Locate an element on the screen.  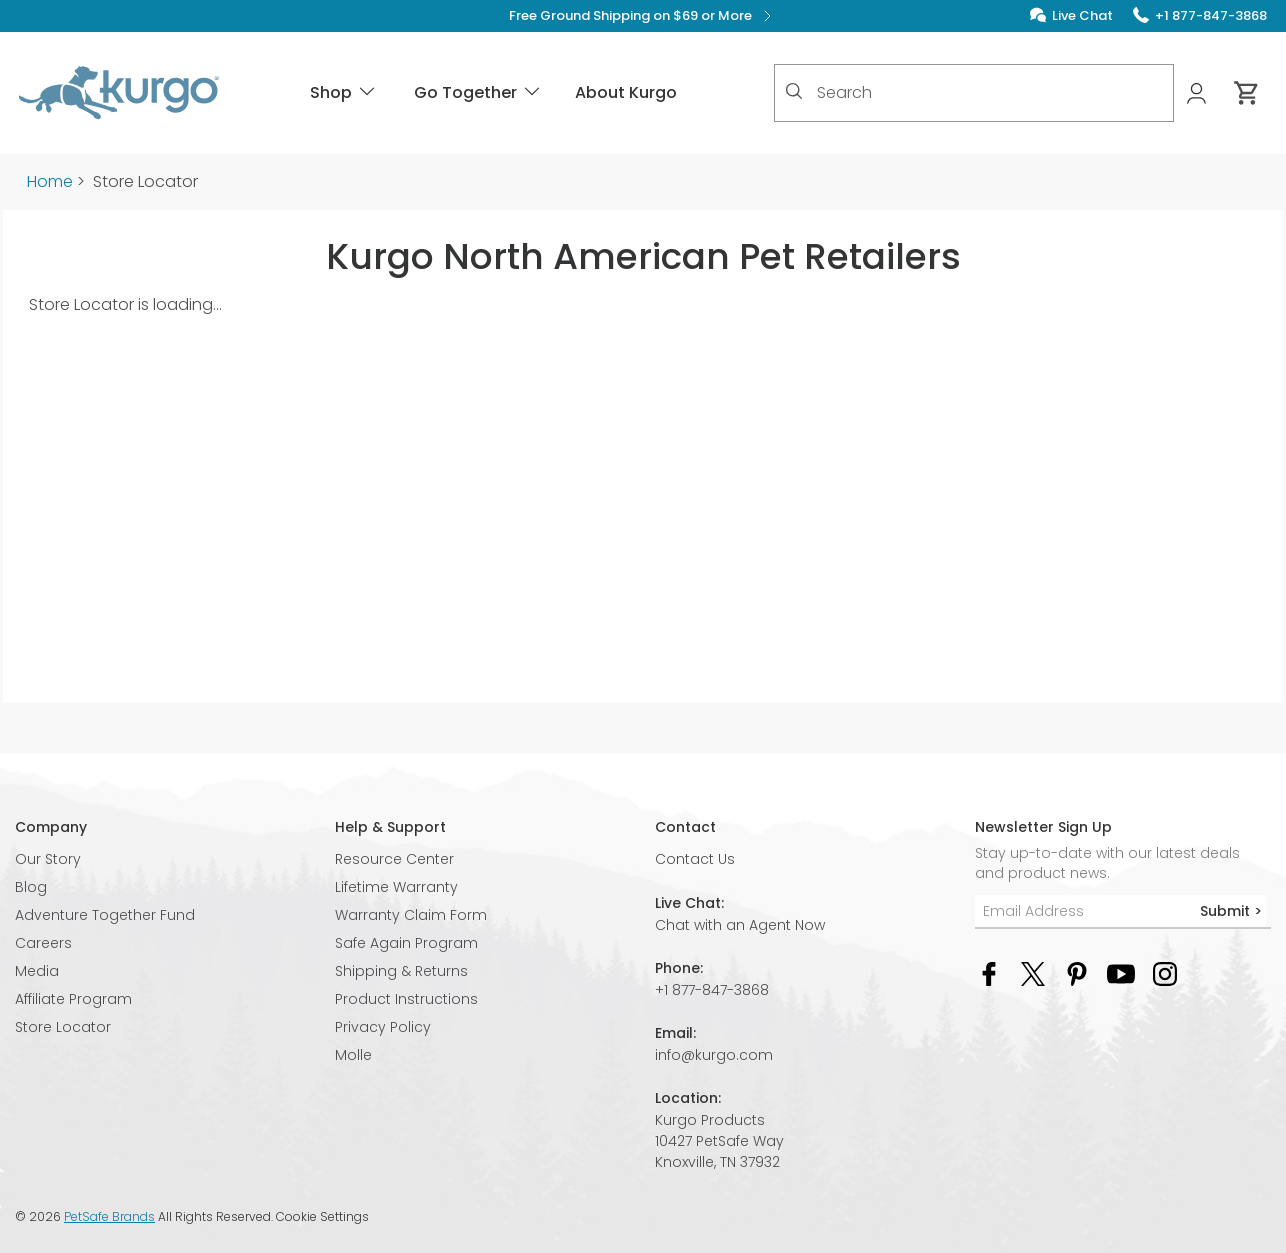
[Cart 0 Items] is located at coordinates (1247, 93).